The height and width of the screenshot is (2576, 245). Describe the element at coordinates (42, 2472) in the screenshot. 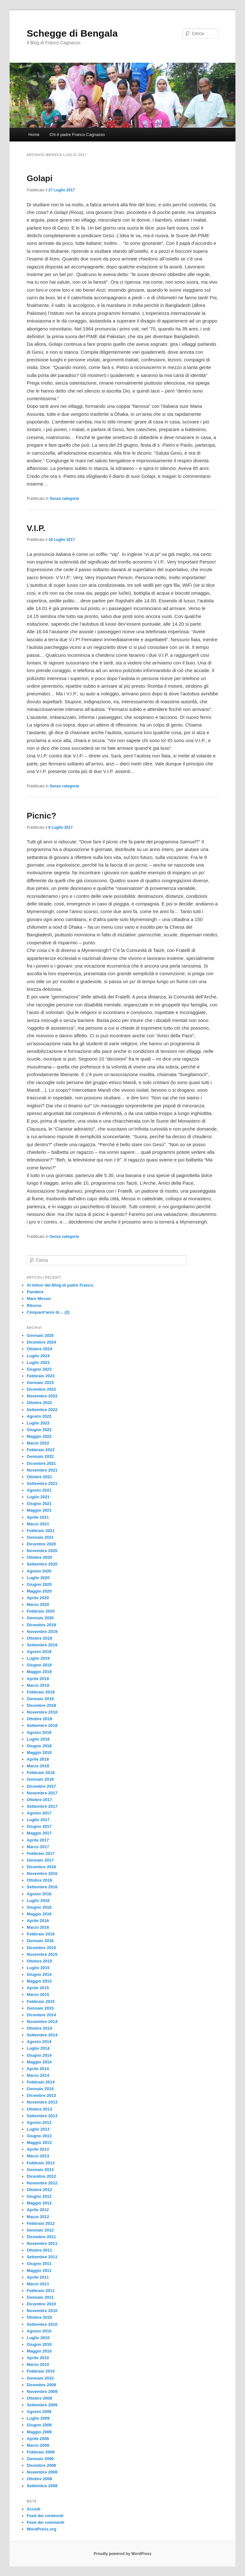

I see `Novembre 2008` at that location.